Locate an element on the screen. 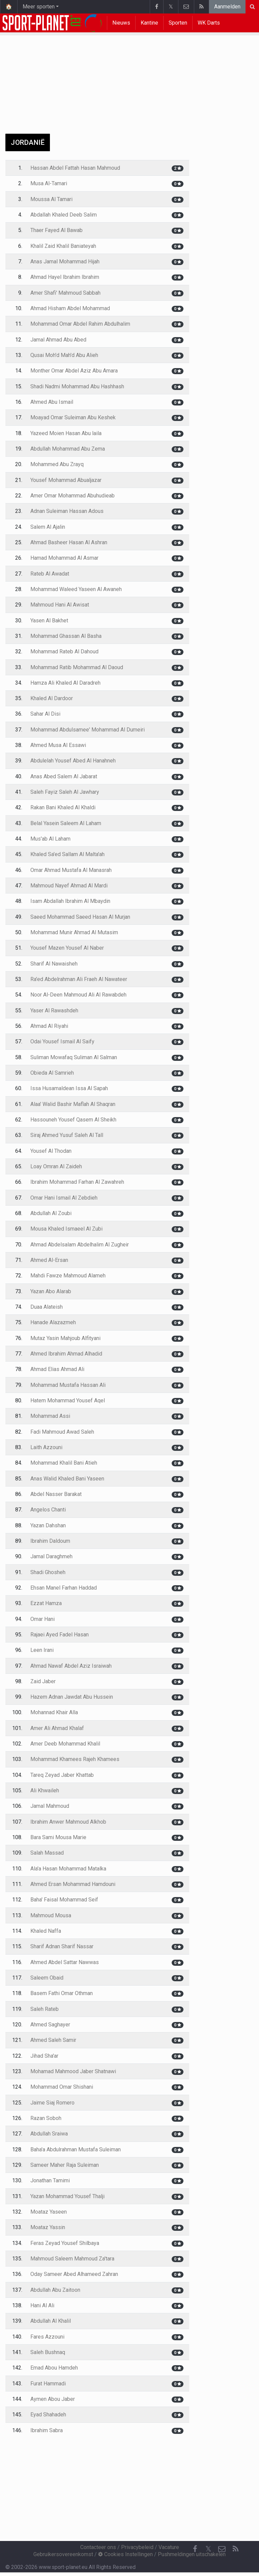 The image size is (259, 2576). Mahmoud Mousa is located at coordinates (50, 1915).